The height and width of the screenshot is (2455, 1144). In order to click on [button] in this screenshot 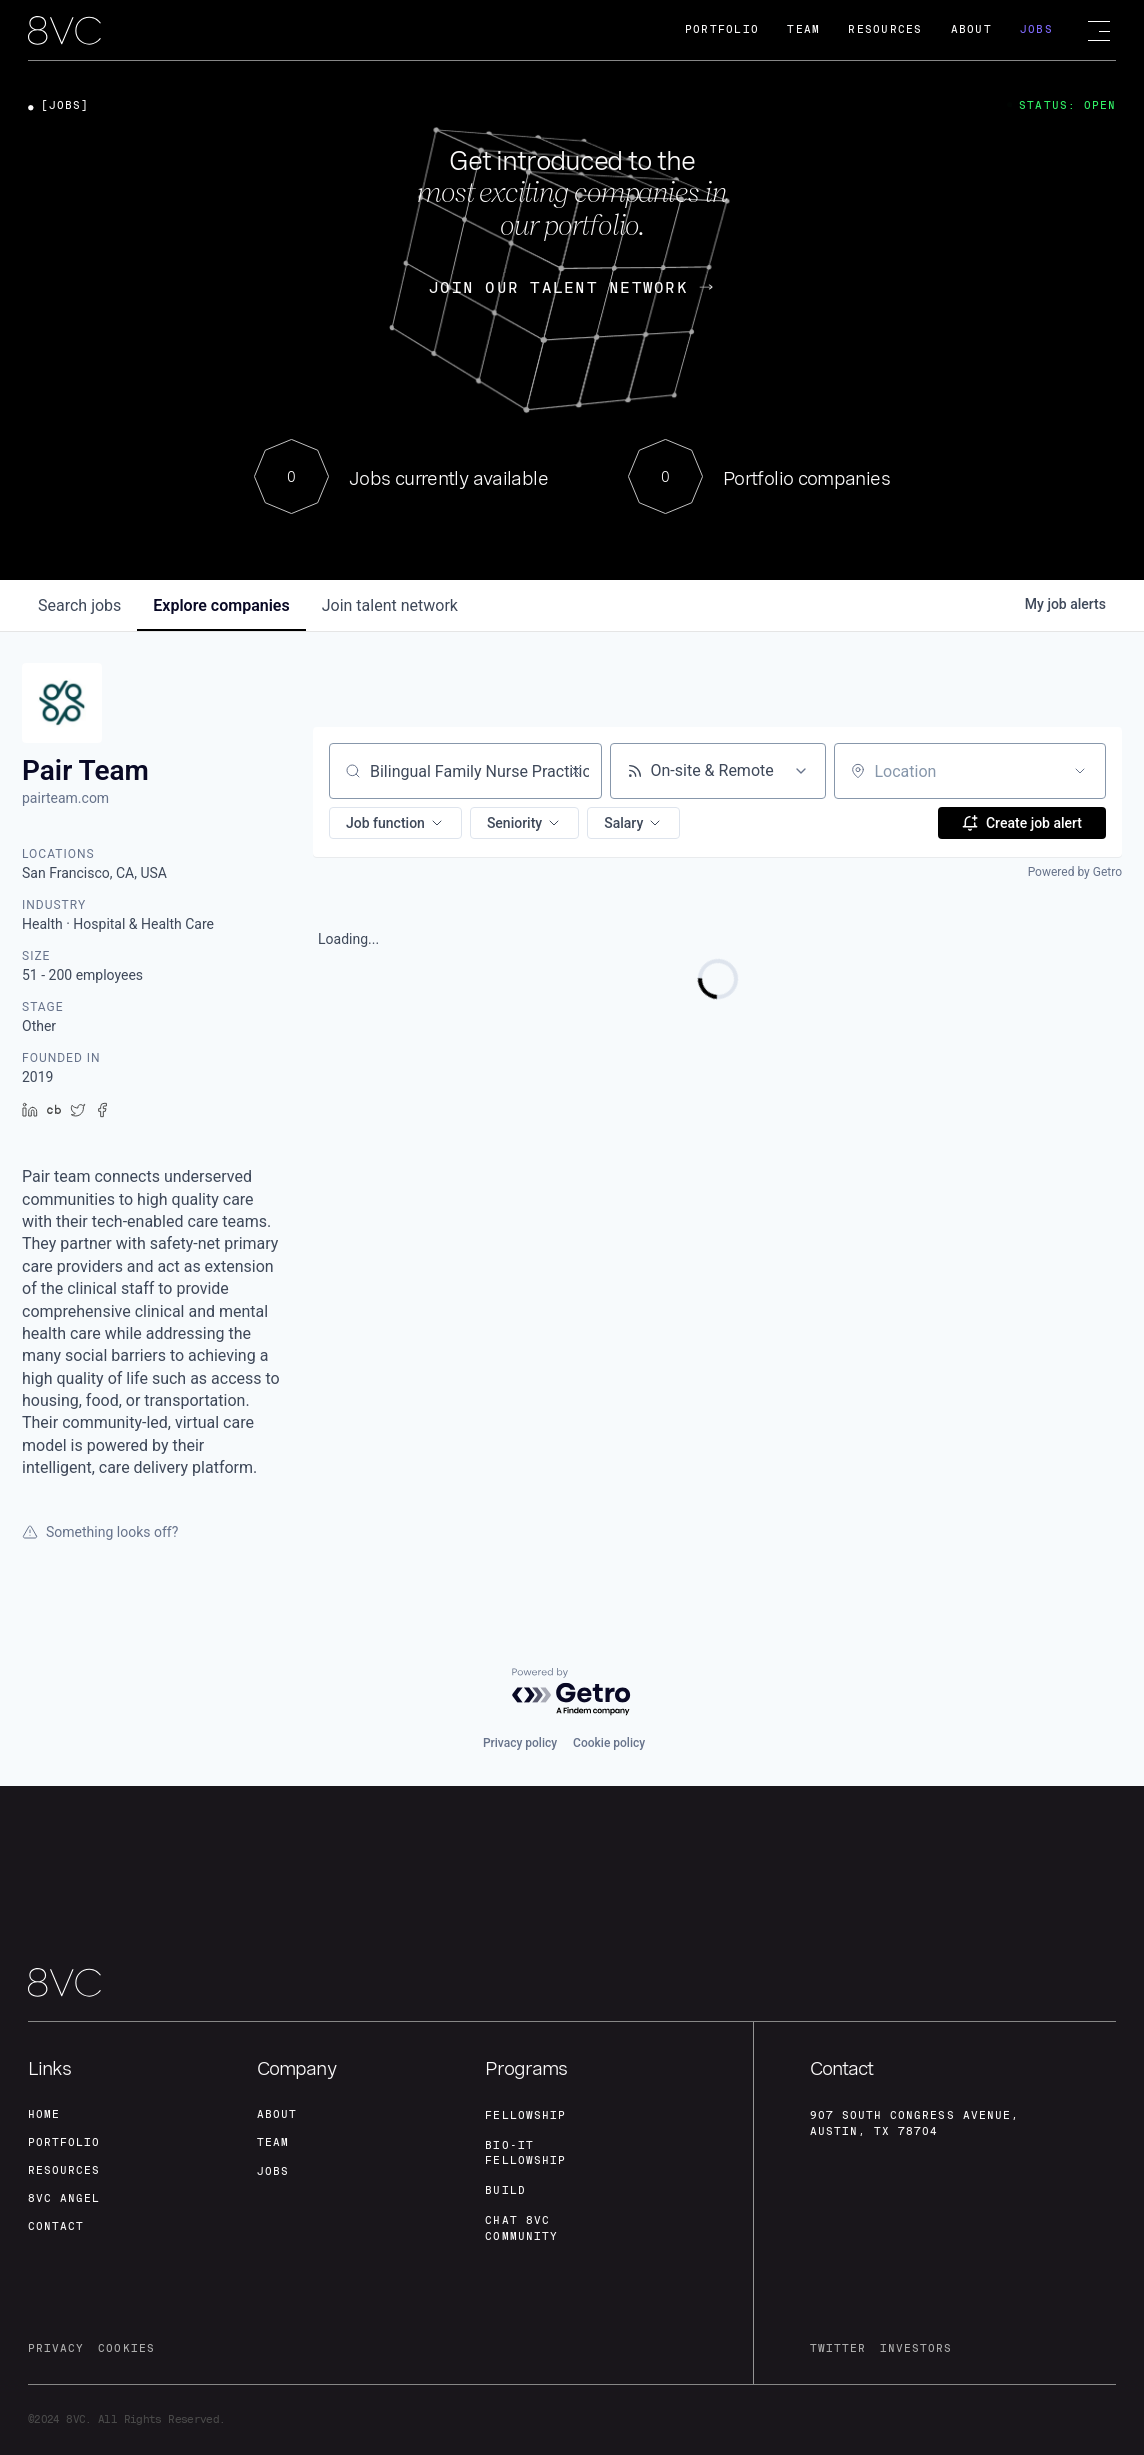, I will do `click(395, 823)`.